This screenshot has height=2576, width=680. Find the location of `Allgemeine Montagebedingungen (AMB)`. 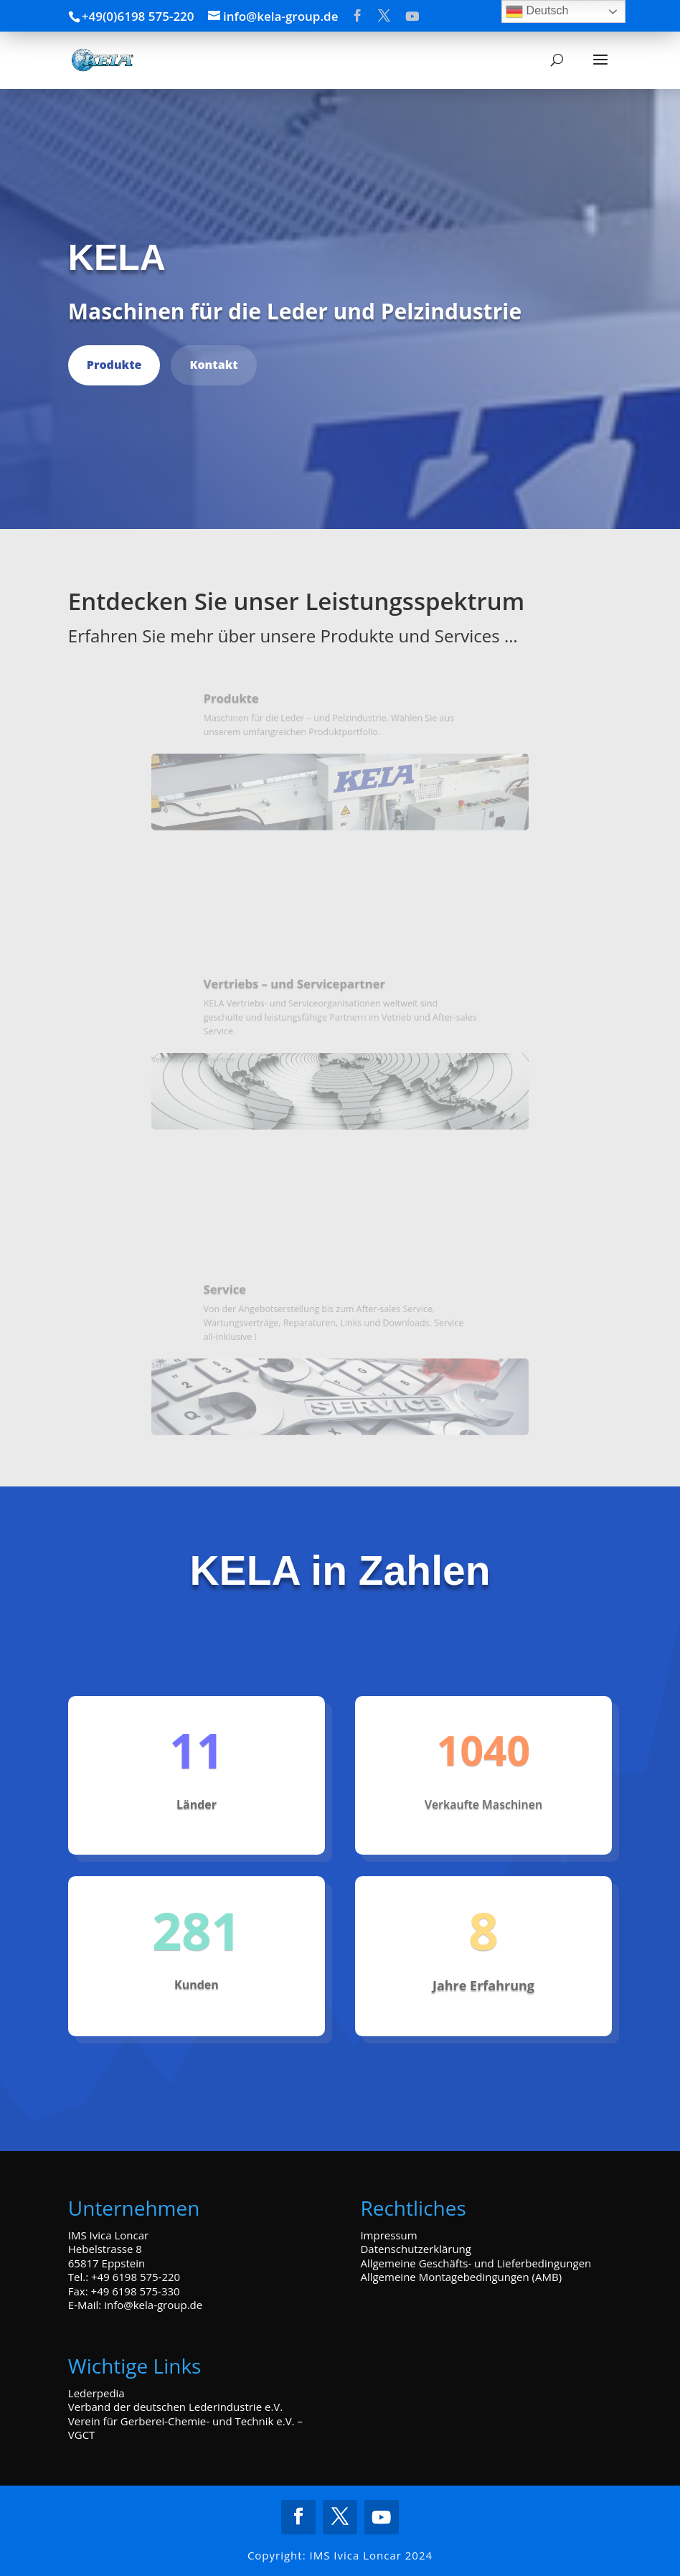

Allgemeine Montagebedingungen (AMB) is located at coordinates (461, 2277).